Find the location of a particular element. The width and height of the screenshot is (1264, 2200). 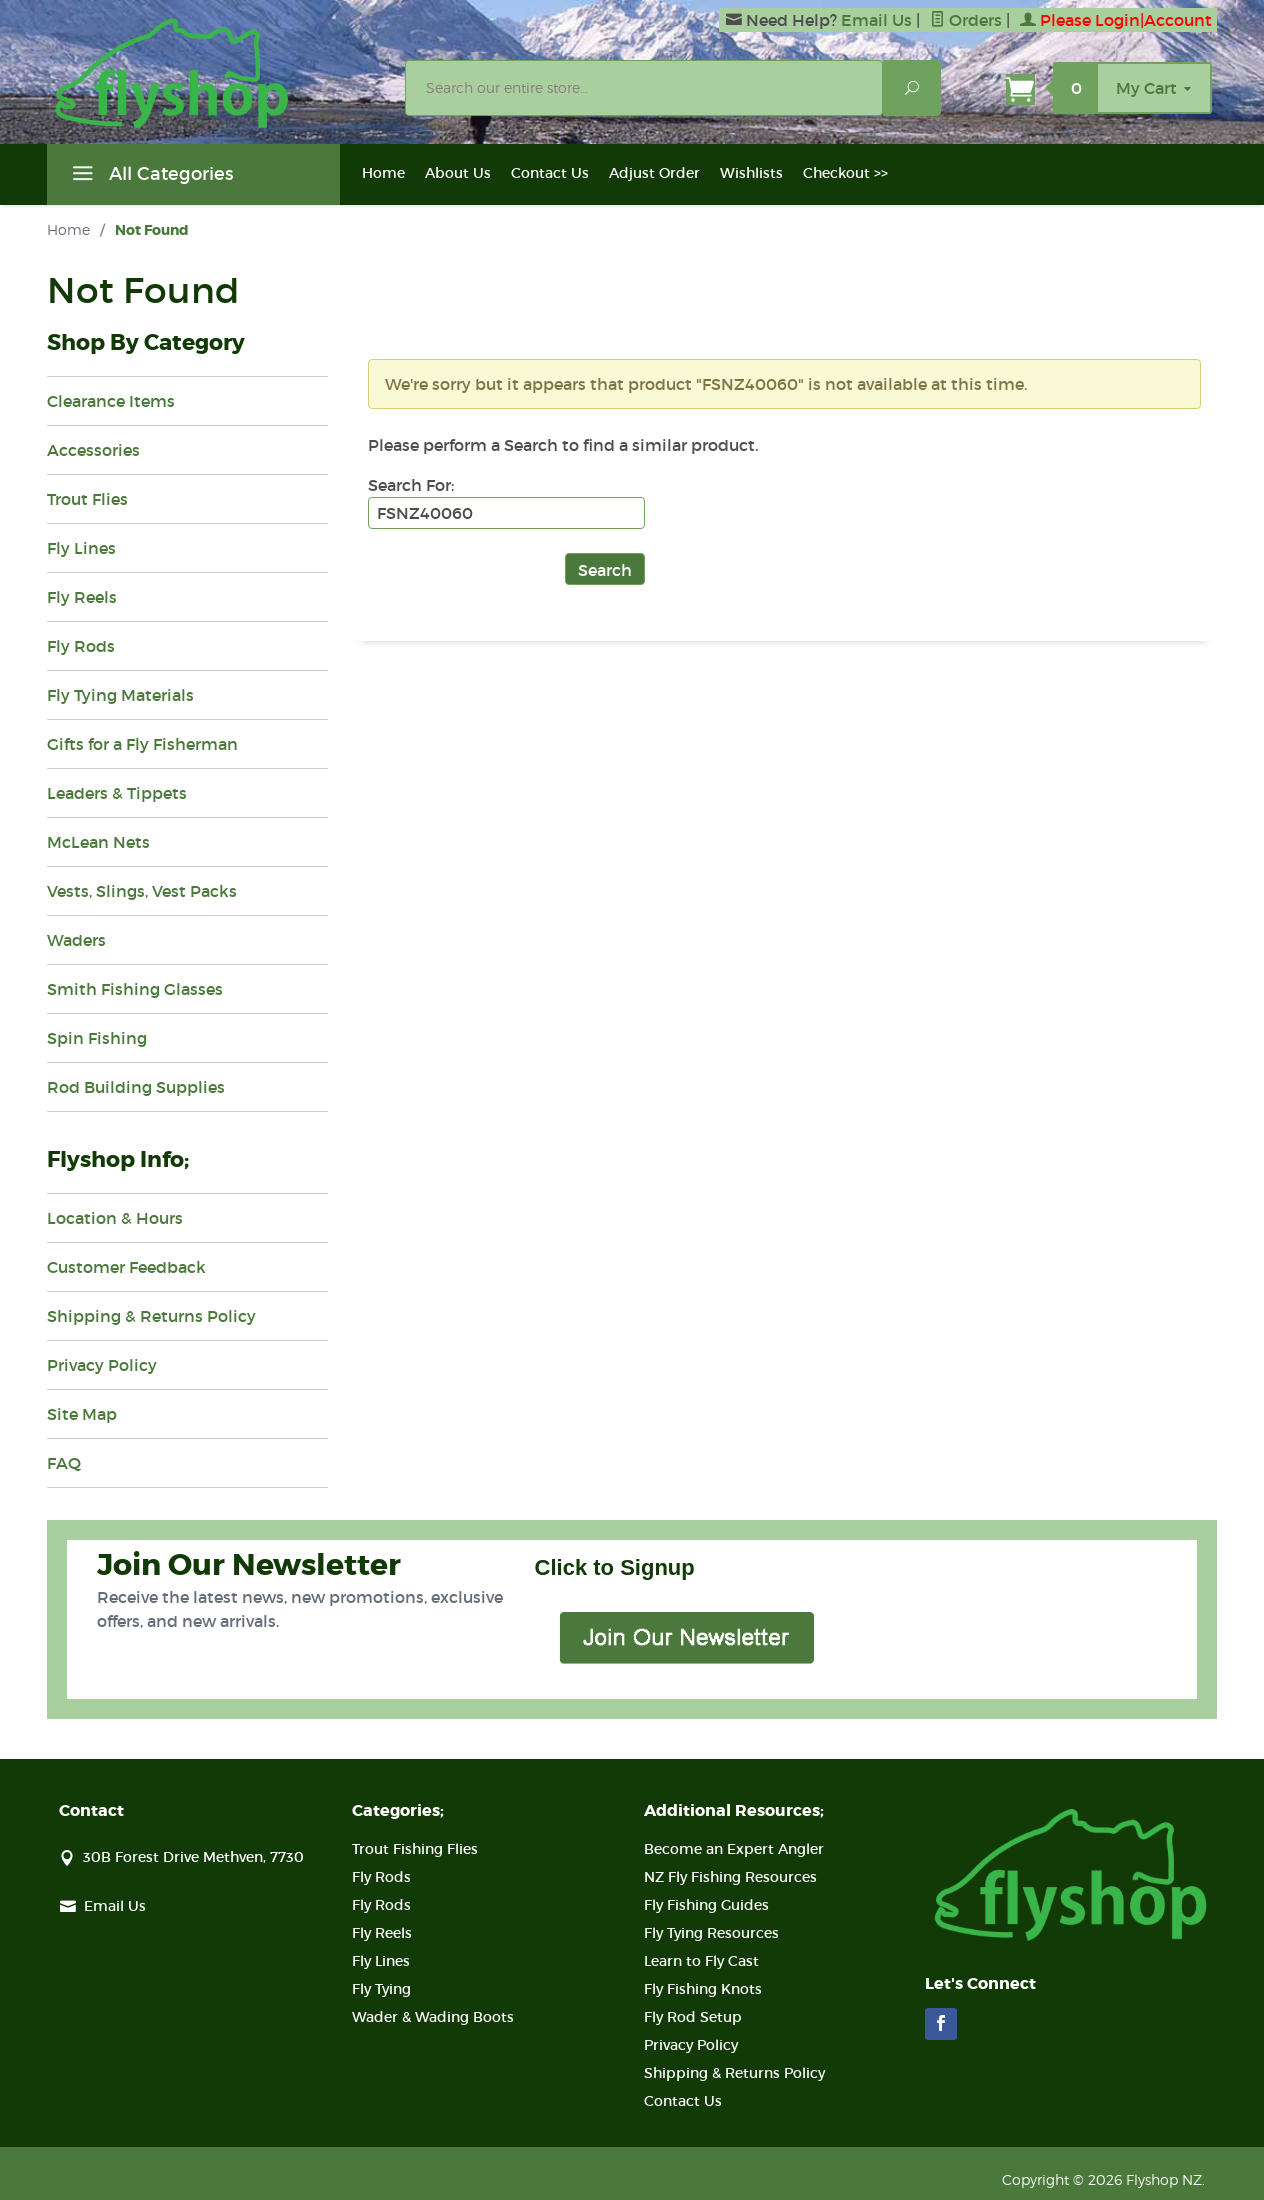

Customer Feedback is located at coordinates (126, 1267).